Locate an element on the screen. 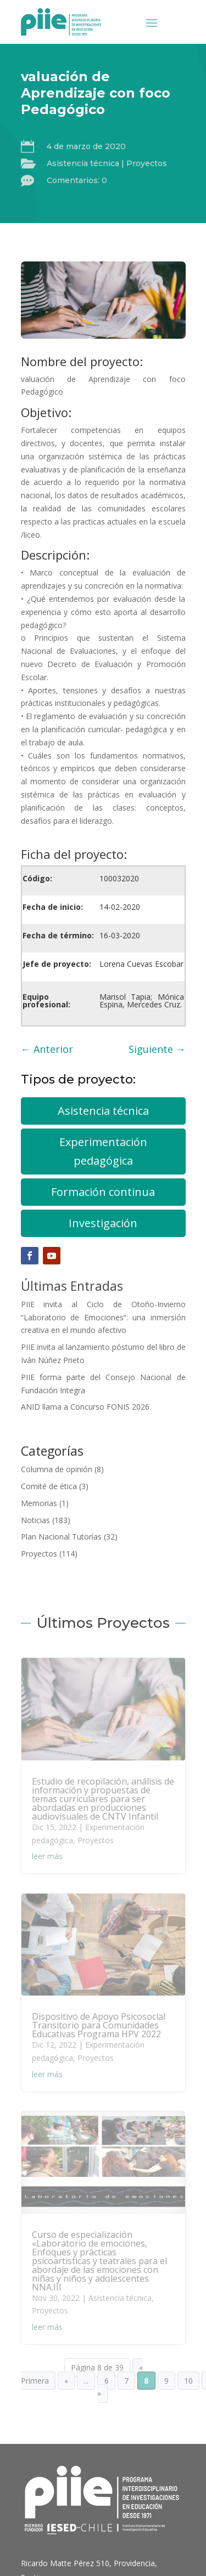 The image size is (206, 2576). Noticias is located at coordinates (35, 1520).